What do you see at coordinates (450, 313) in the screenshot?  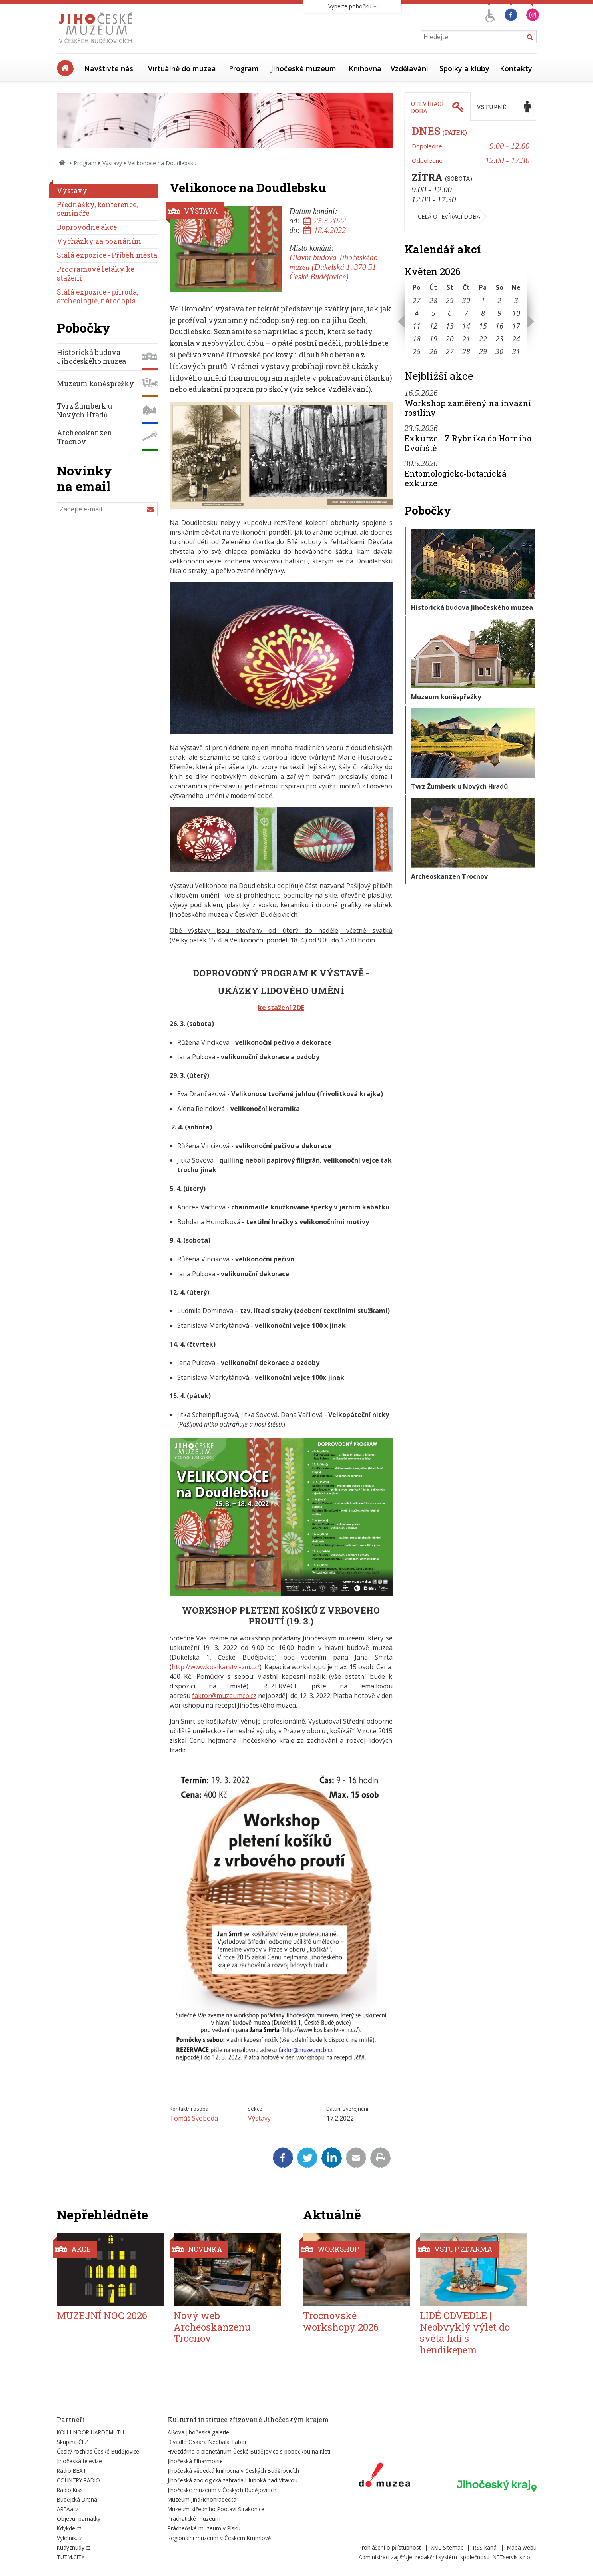 I see `6 [Seznam akcí konaných 6. 5. 2026]` at bounding box center [450, 313].